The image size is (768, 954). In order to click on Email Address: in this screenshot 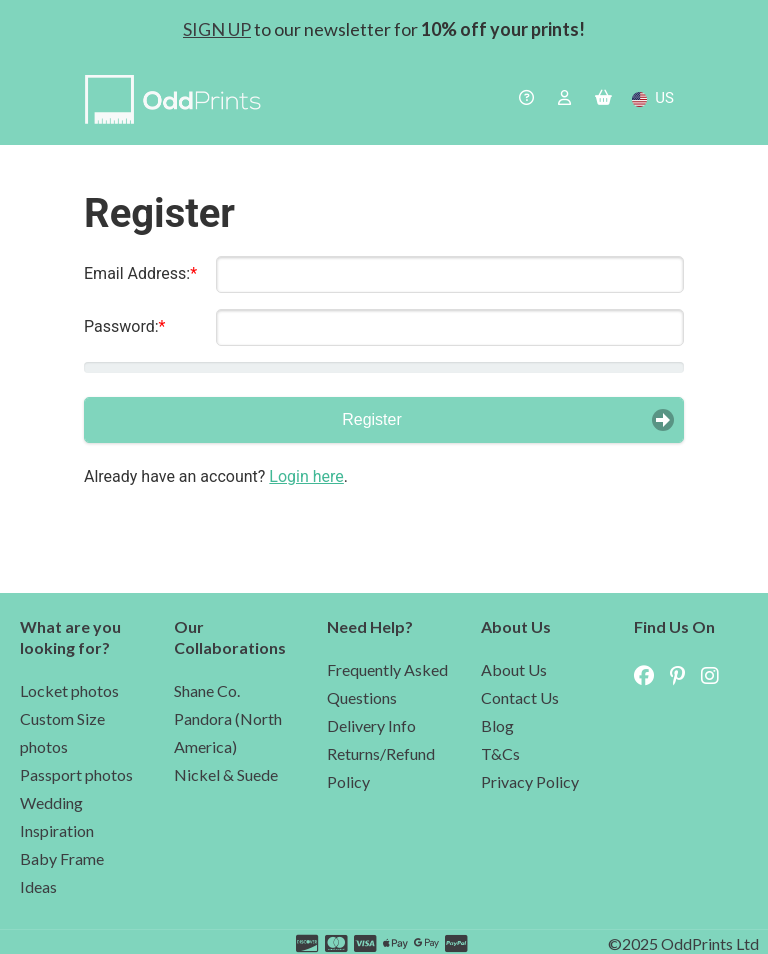, I will do `click(137, 273)`.